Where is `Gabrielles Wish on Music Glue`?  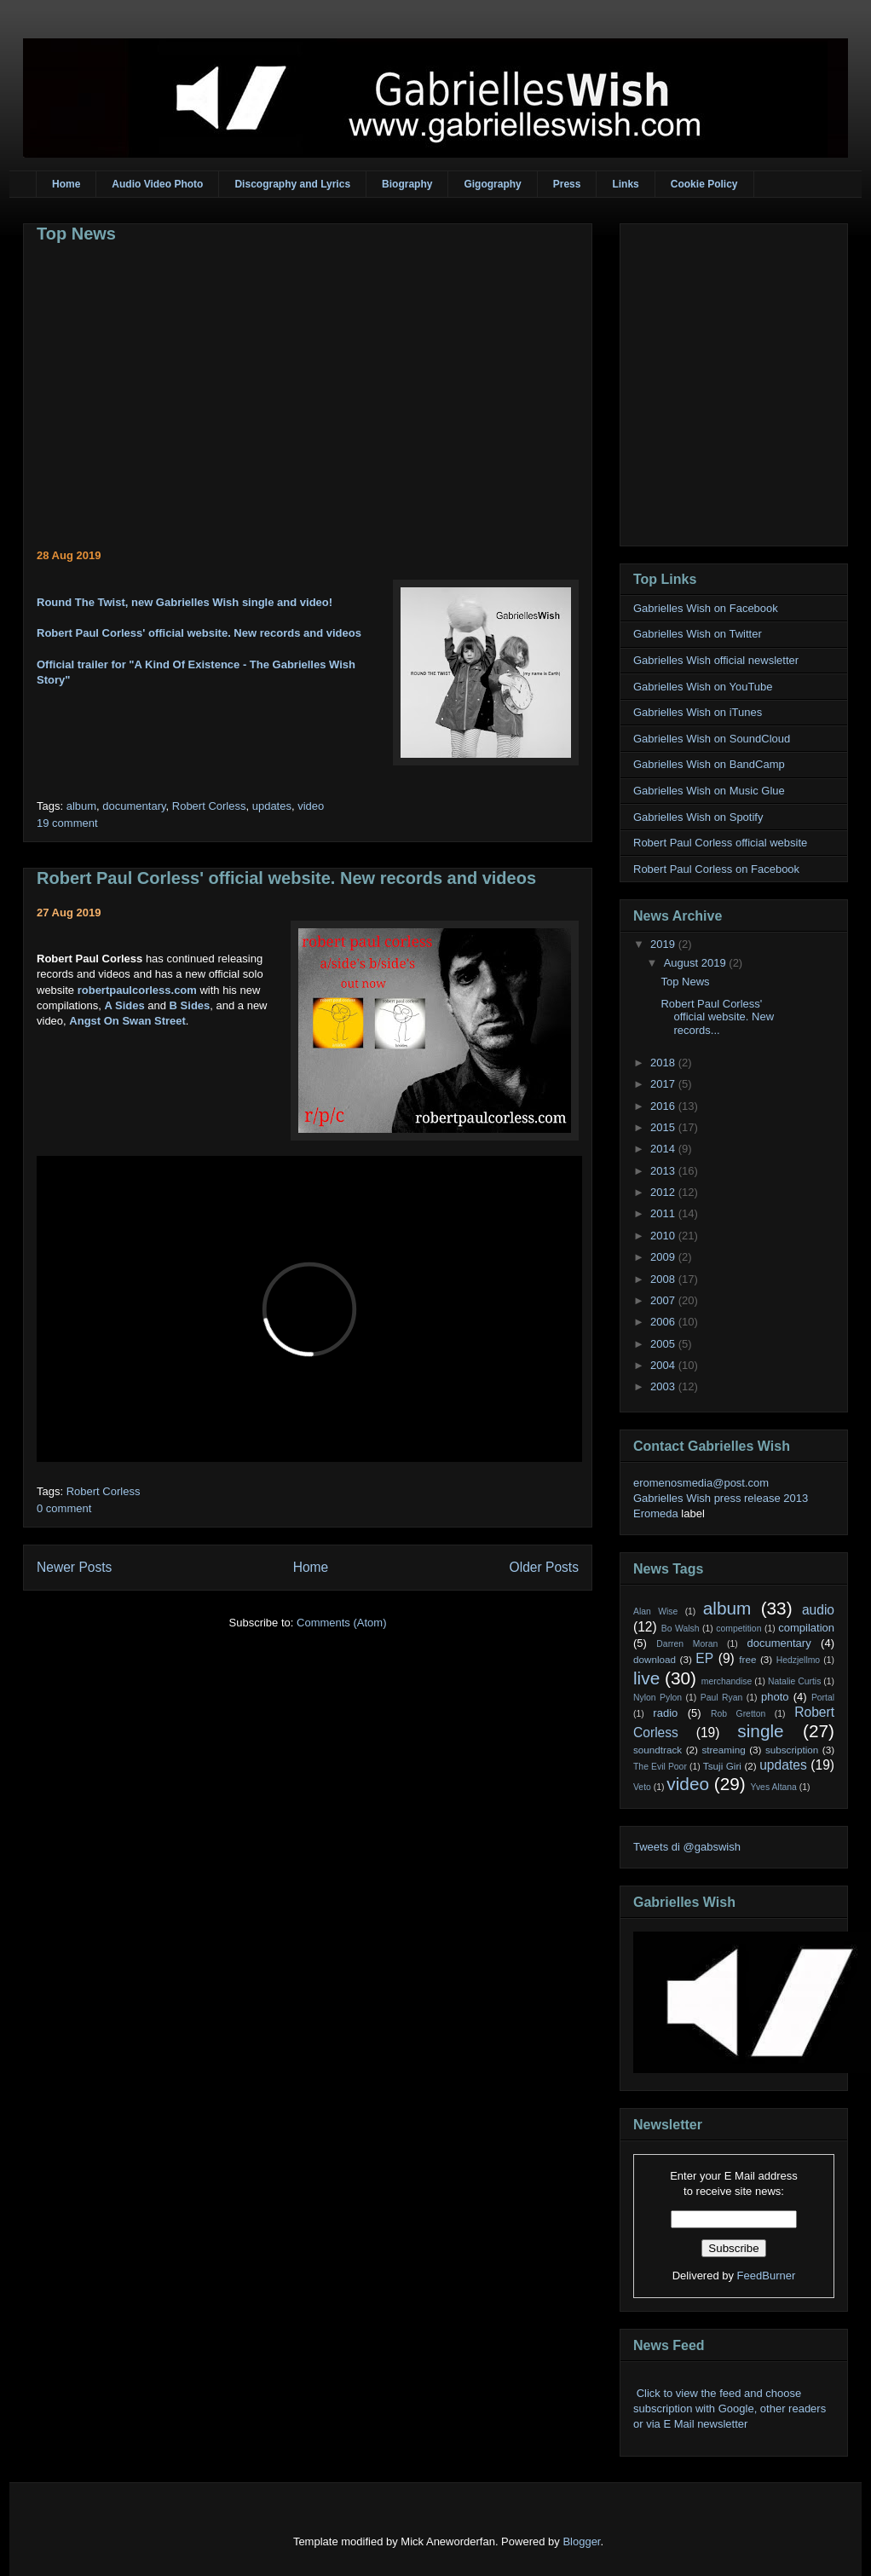 Gabrielles Wish on Music Glue is located at coordinates (709, 790).